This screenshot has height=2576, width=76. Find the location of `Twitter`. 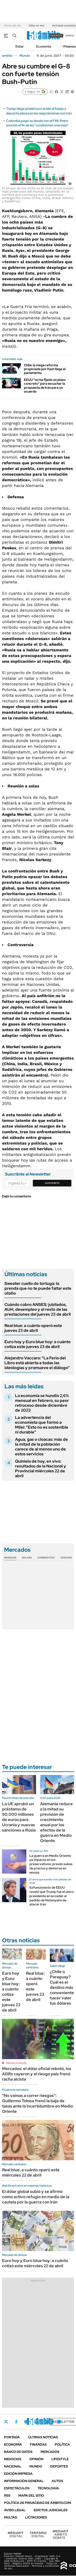

Twitter is located at coordinates (6, 2421).